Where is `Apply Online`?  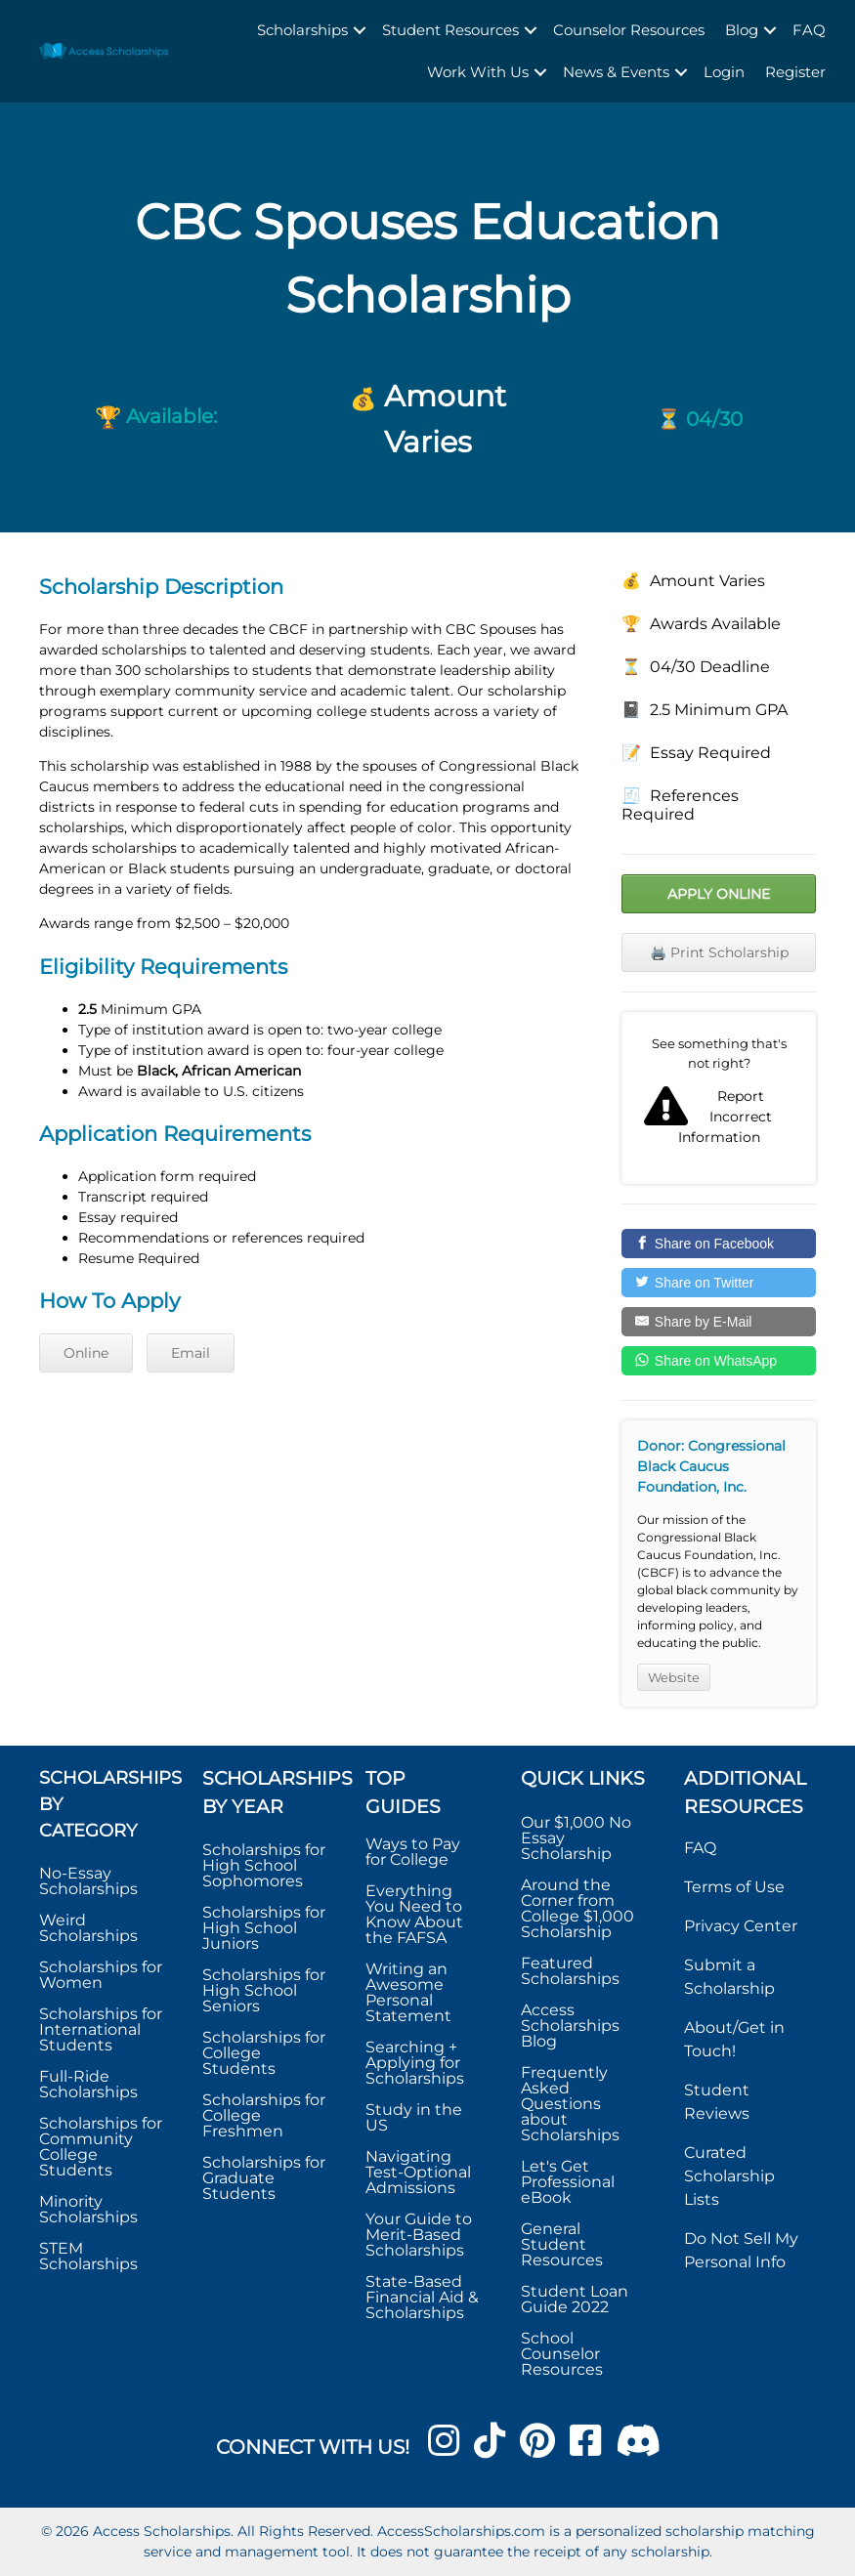 Apply Online is located at coordinates (718, 894).